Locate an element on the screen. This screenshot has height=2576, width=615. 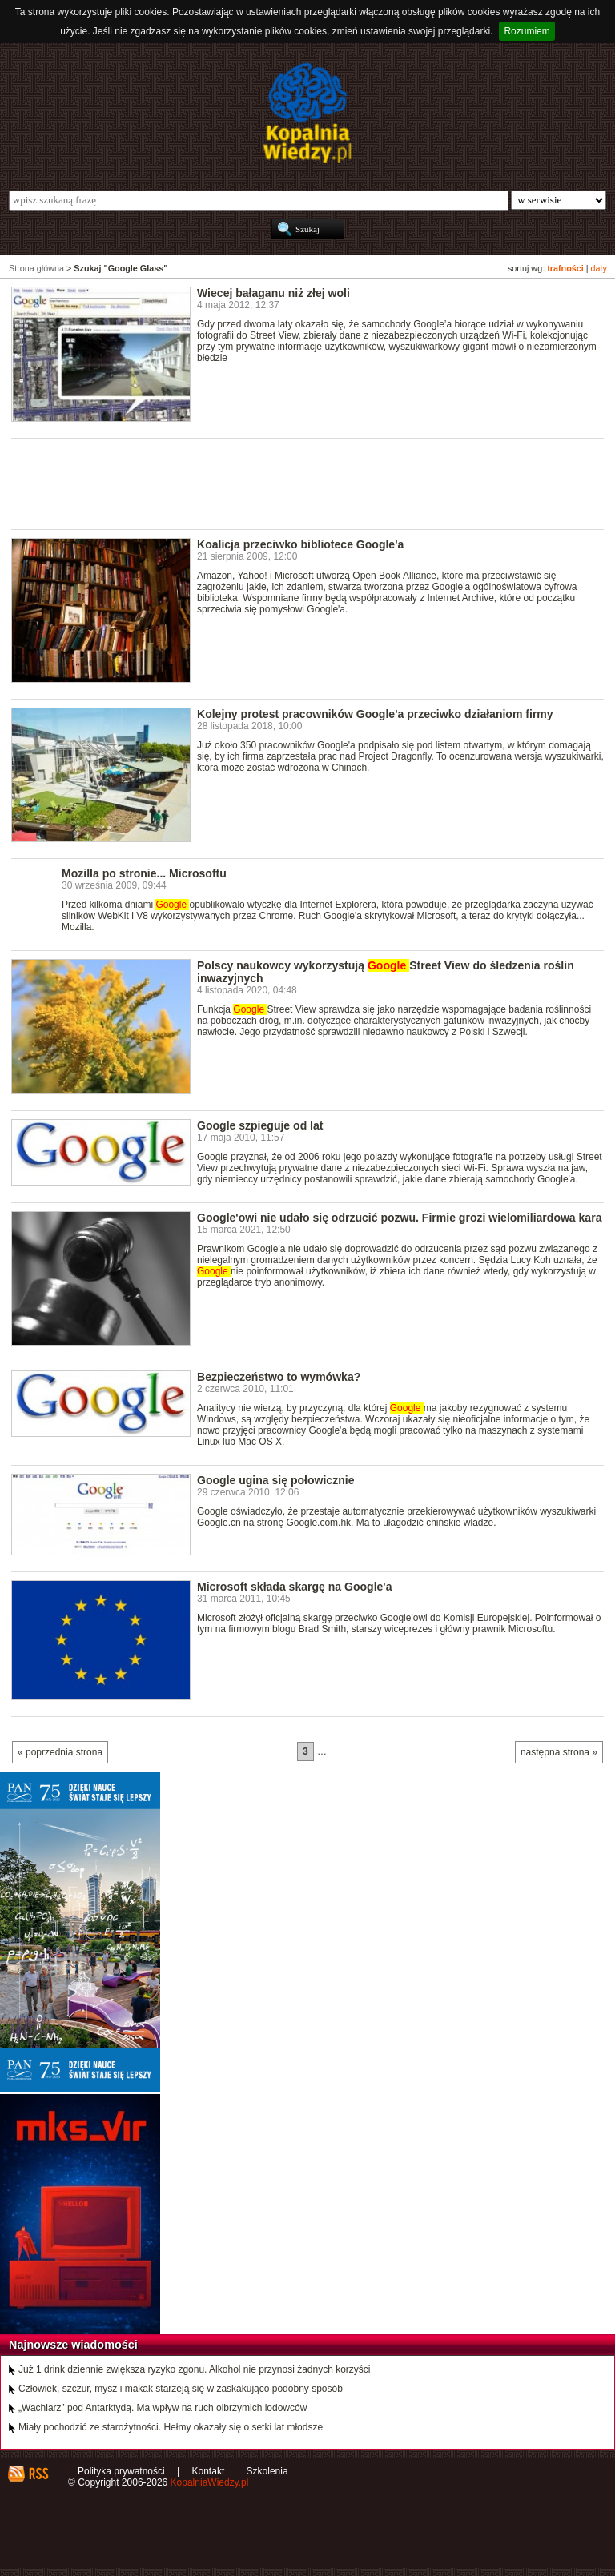
„Wachlarz” pod Antarktydą. Ma wpływ na ruch olbrzymich lodowców is located at coordinates (162, 2407).